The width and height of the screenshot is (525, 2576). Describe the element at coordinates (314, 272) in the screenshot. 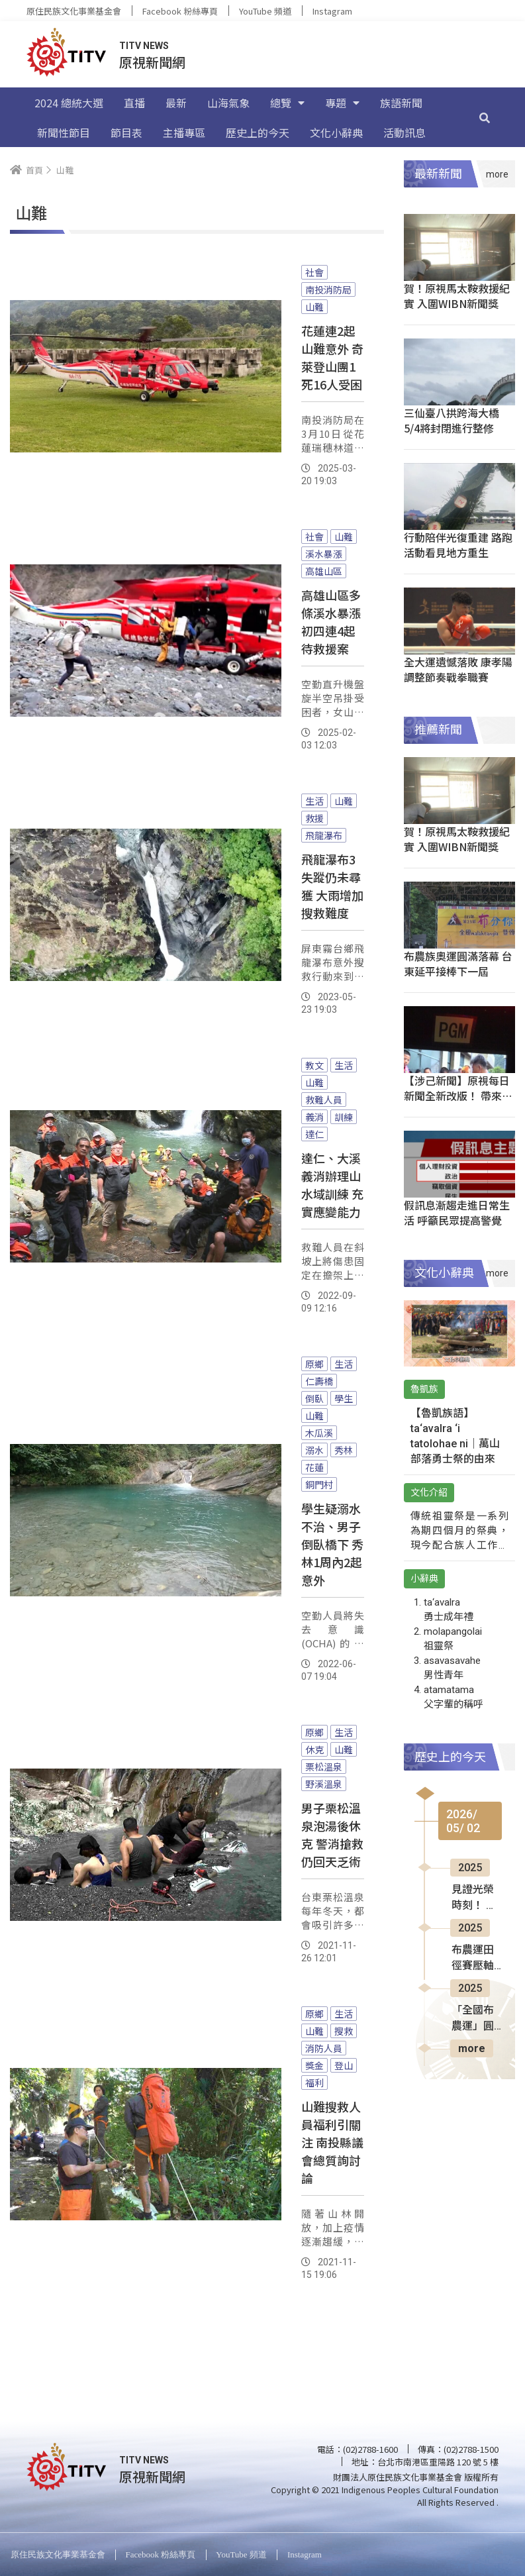

I see `社會` at that location.